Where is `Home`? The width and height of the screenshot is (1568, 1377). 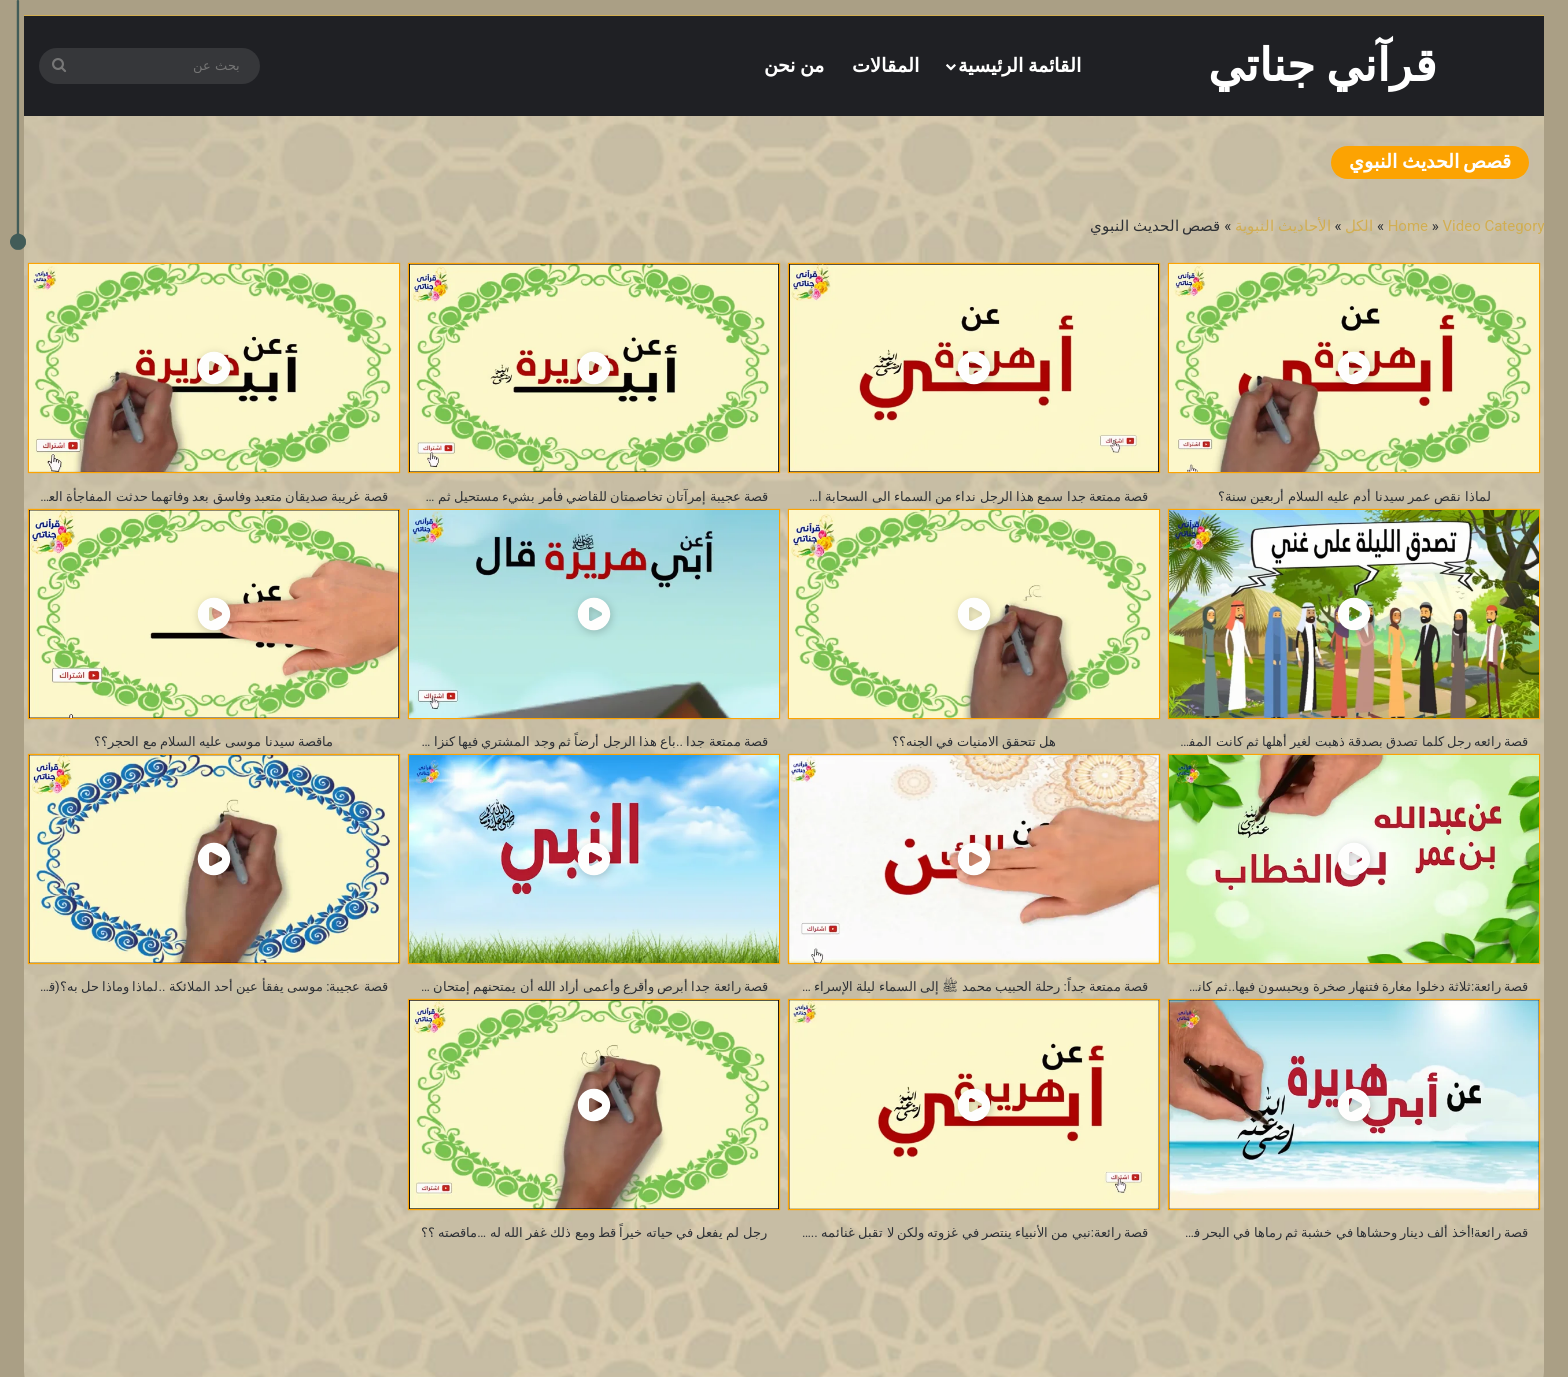
Home is located at coordinates (1408, 226).